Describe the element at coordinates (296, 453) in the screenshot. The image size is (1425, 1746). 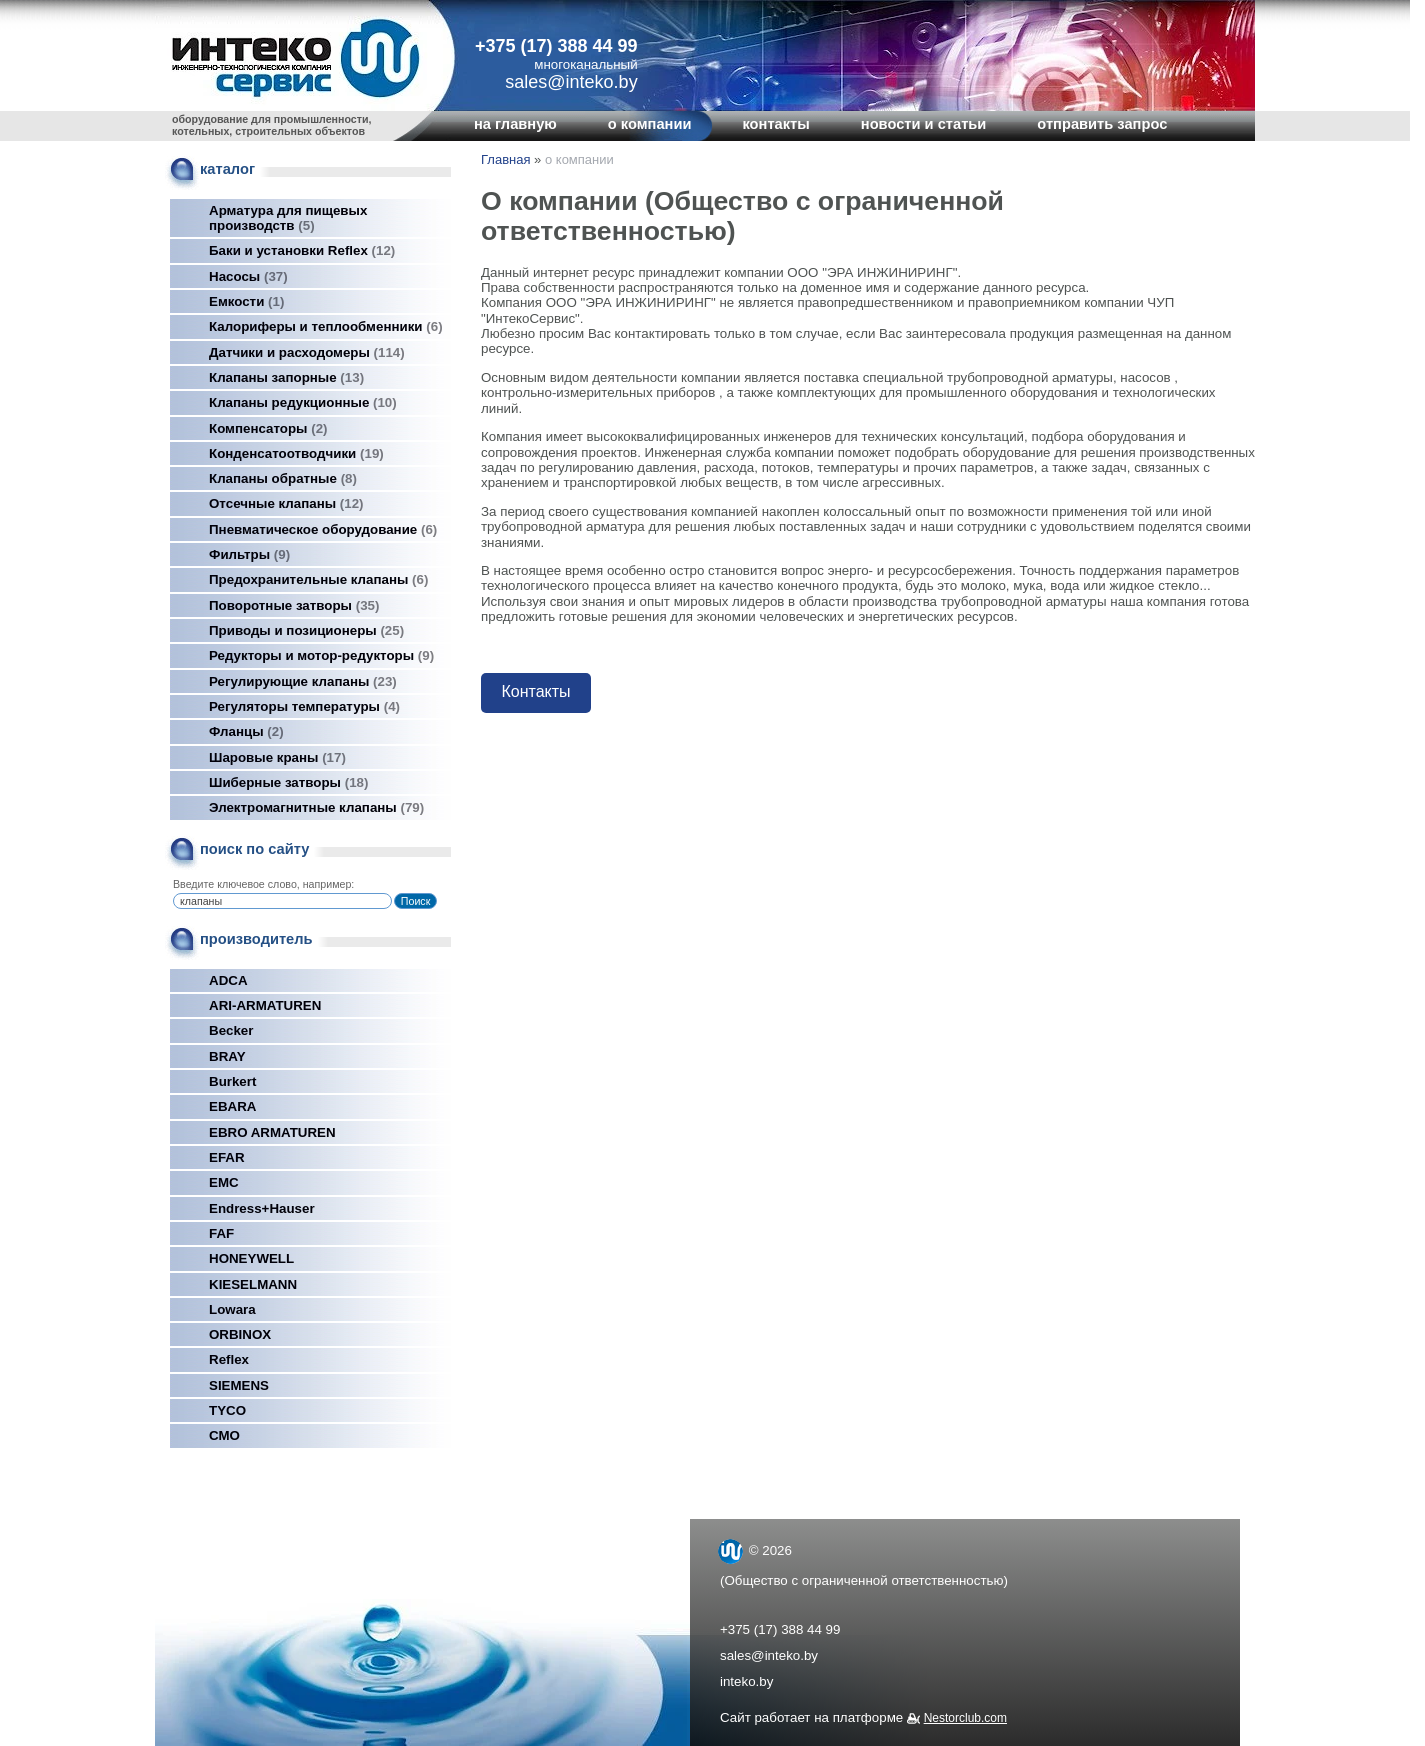
I see `Конденсатоотводчики` at that location.